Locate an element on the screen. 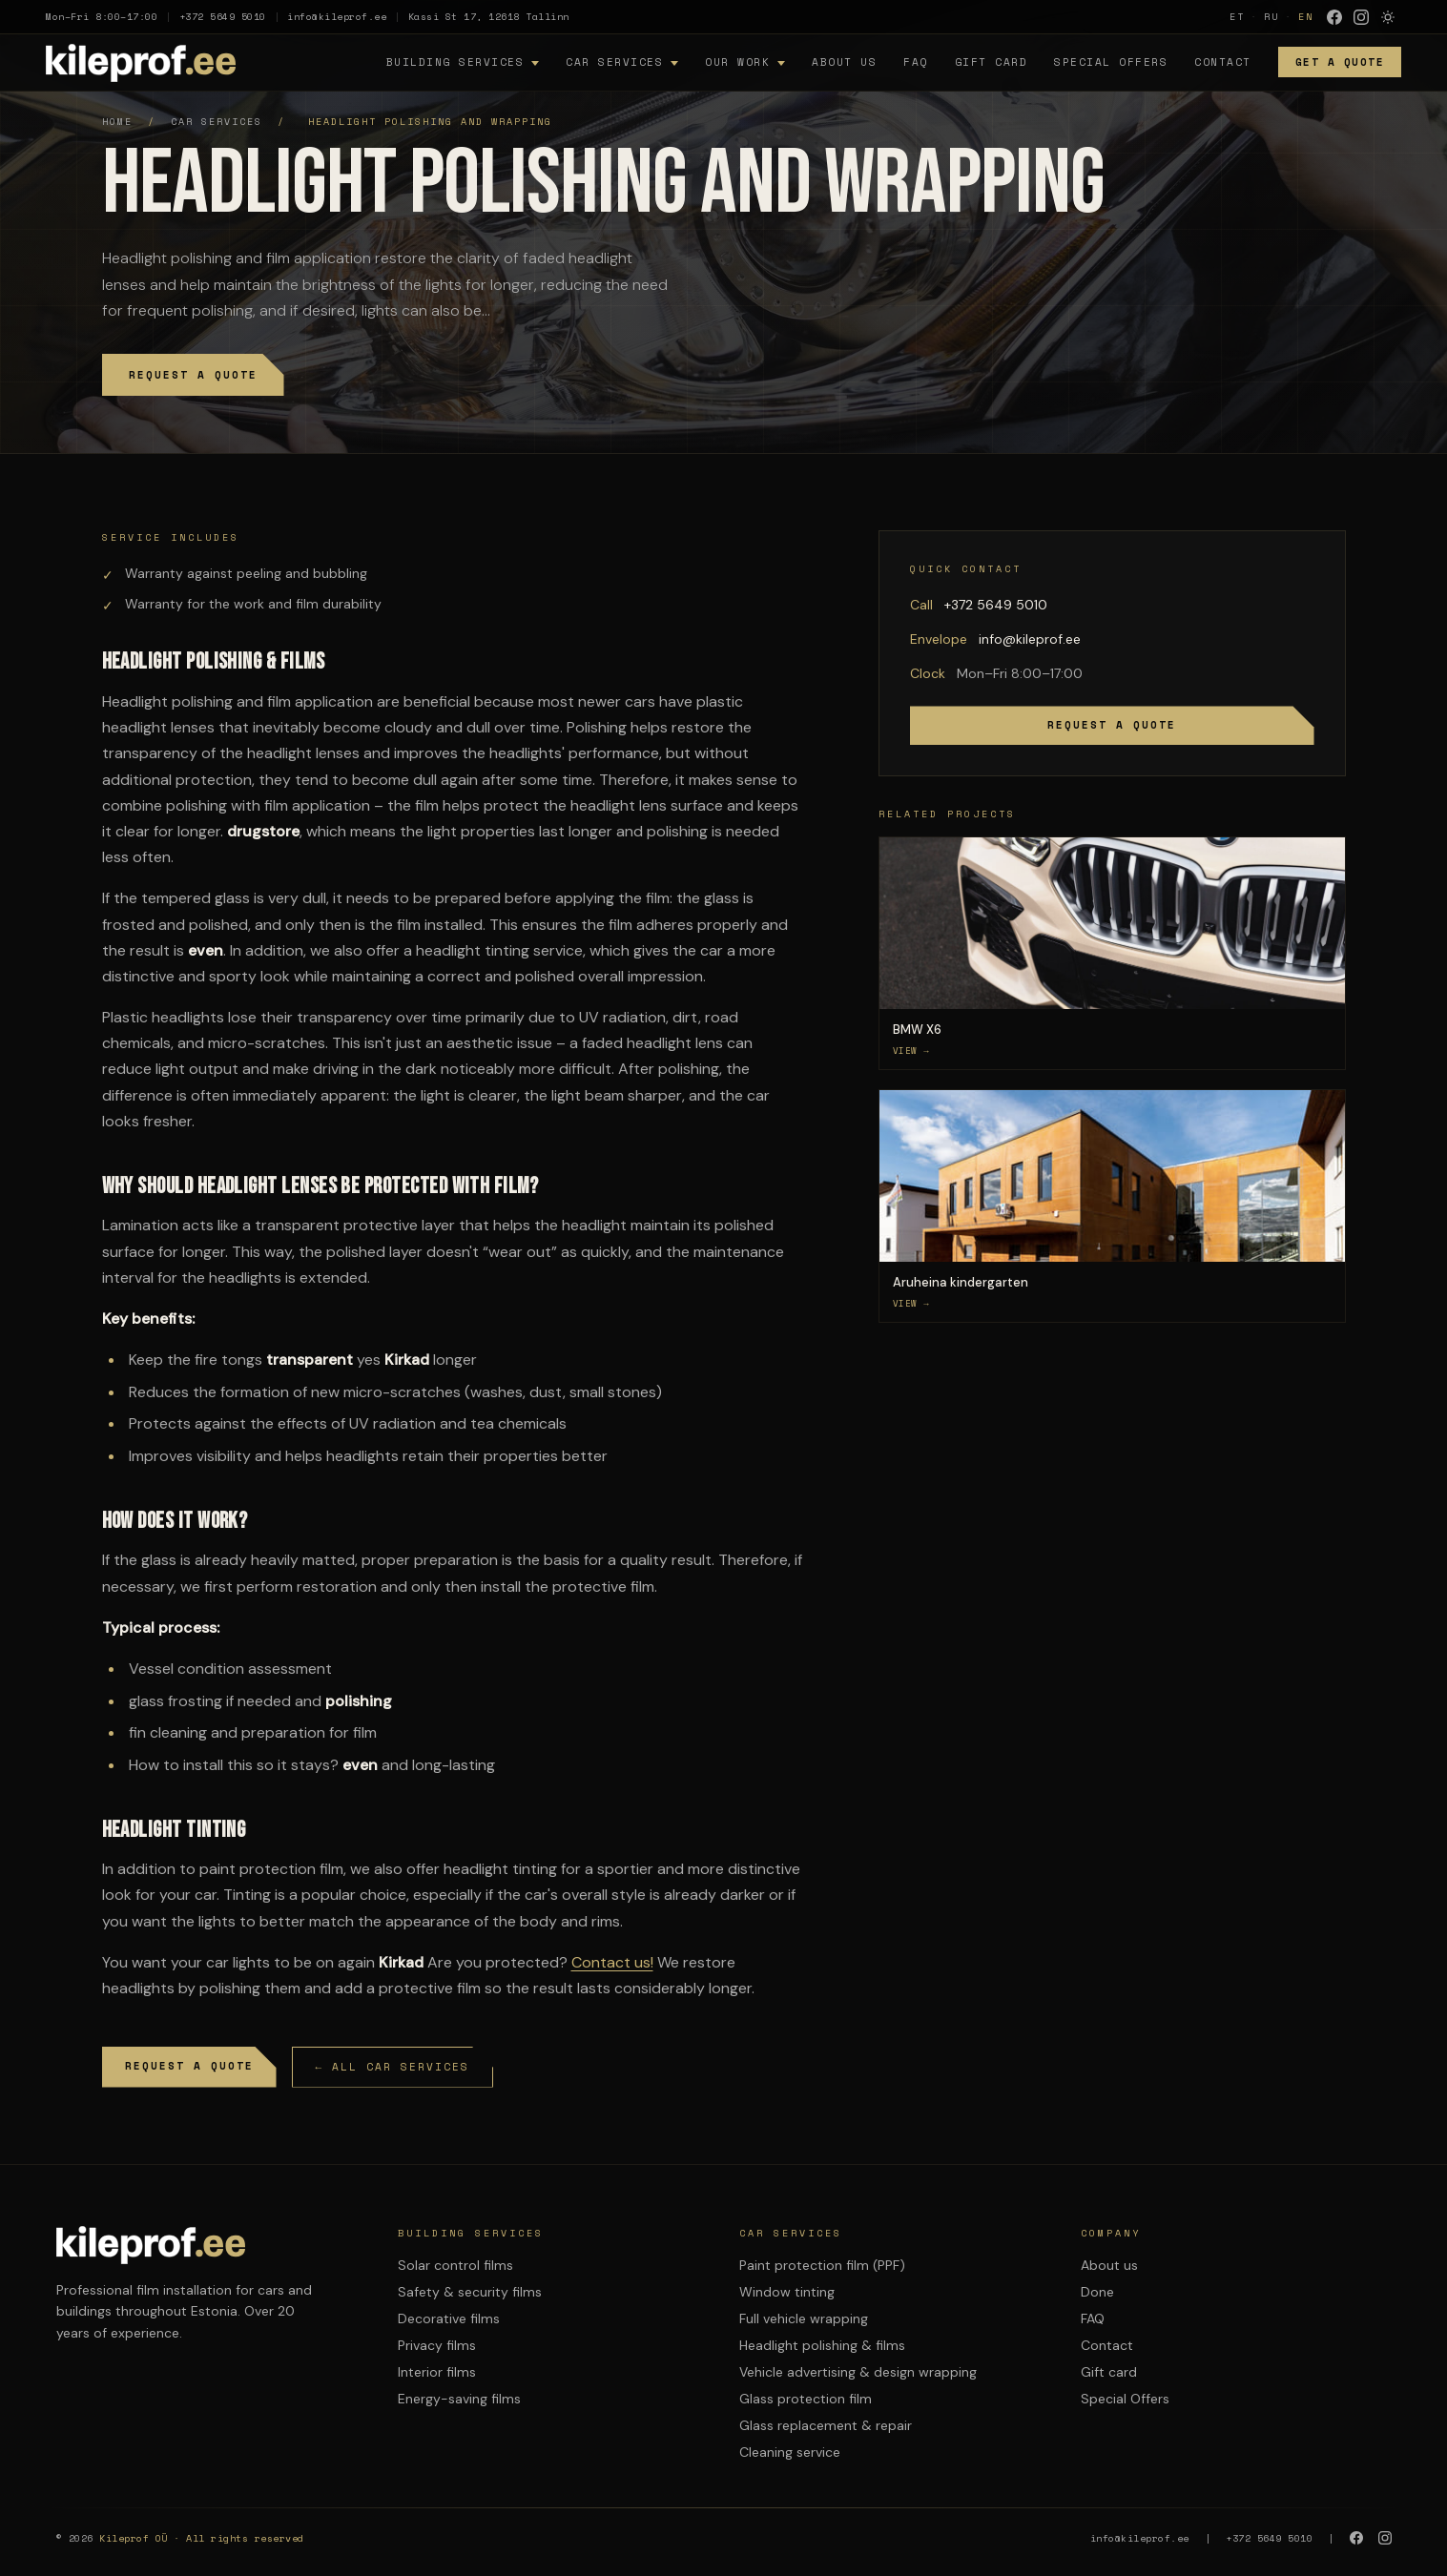 The height and width of the screenshot is (2576, 1447). Kassi St 17, 12618 Tallinn is located at coordinates (488, 17).